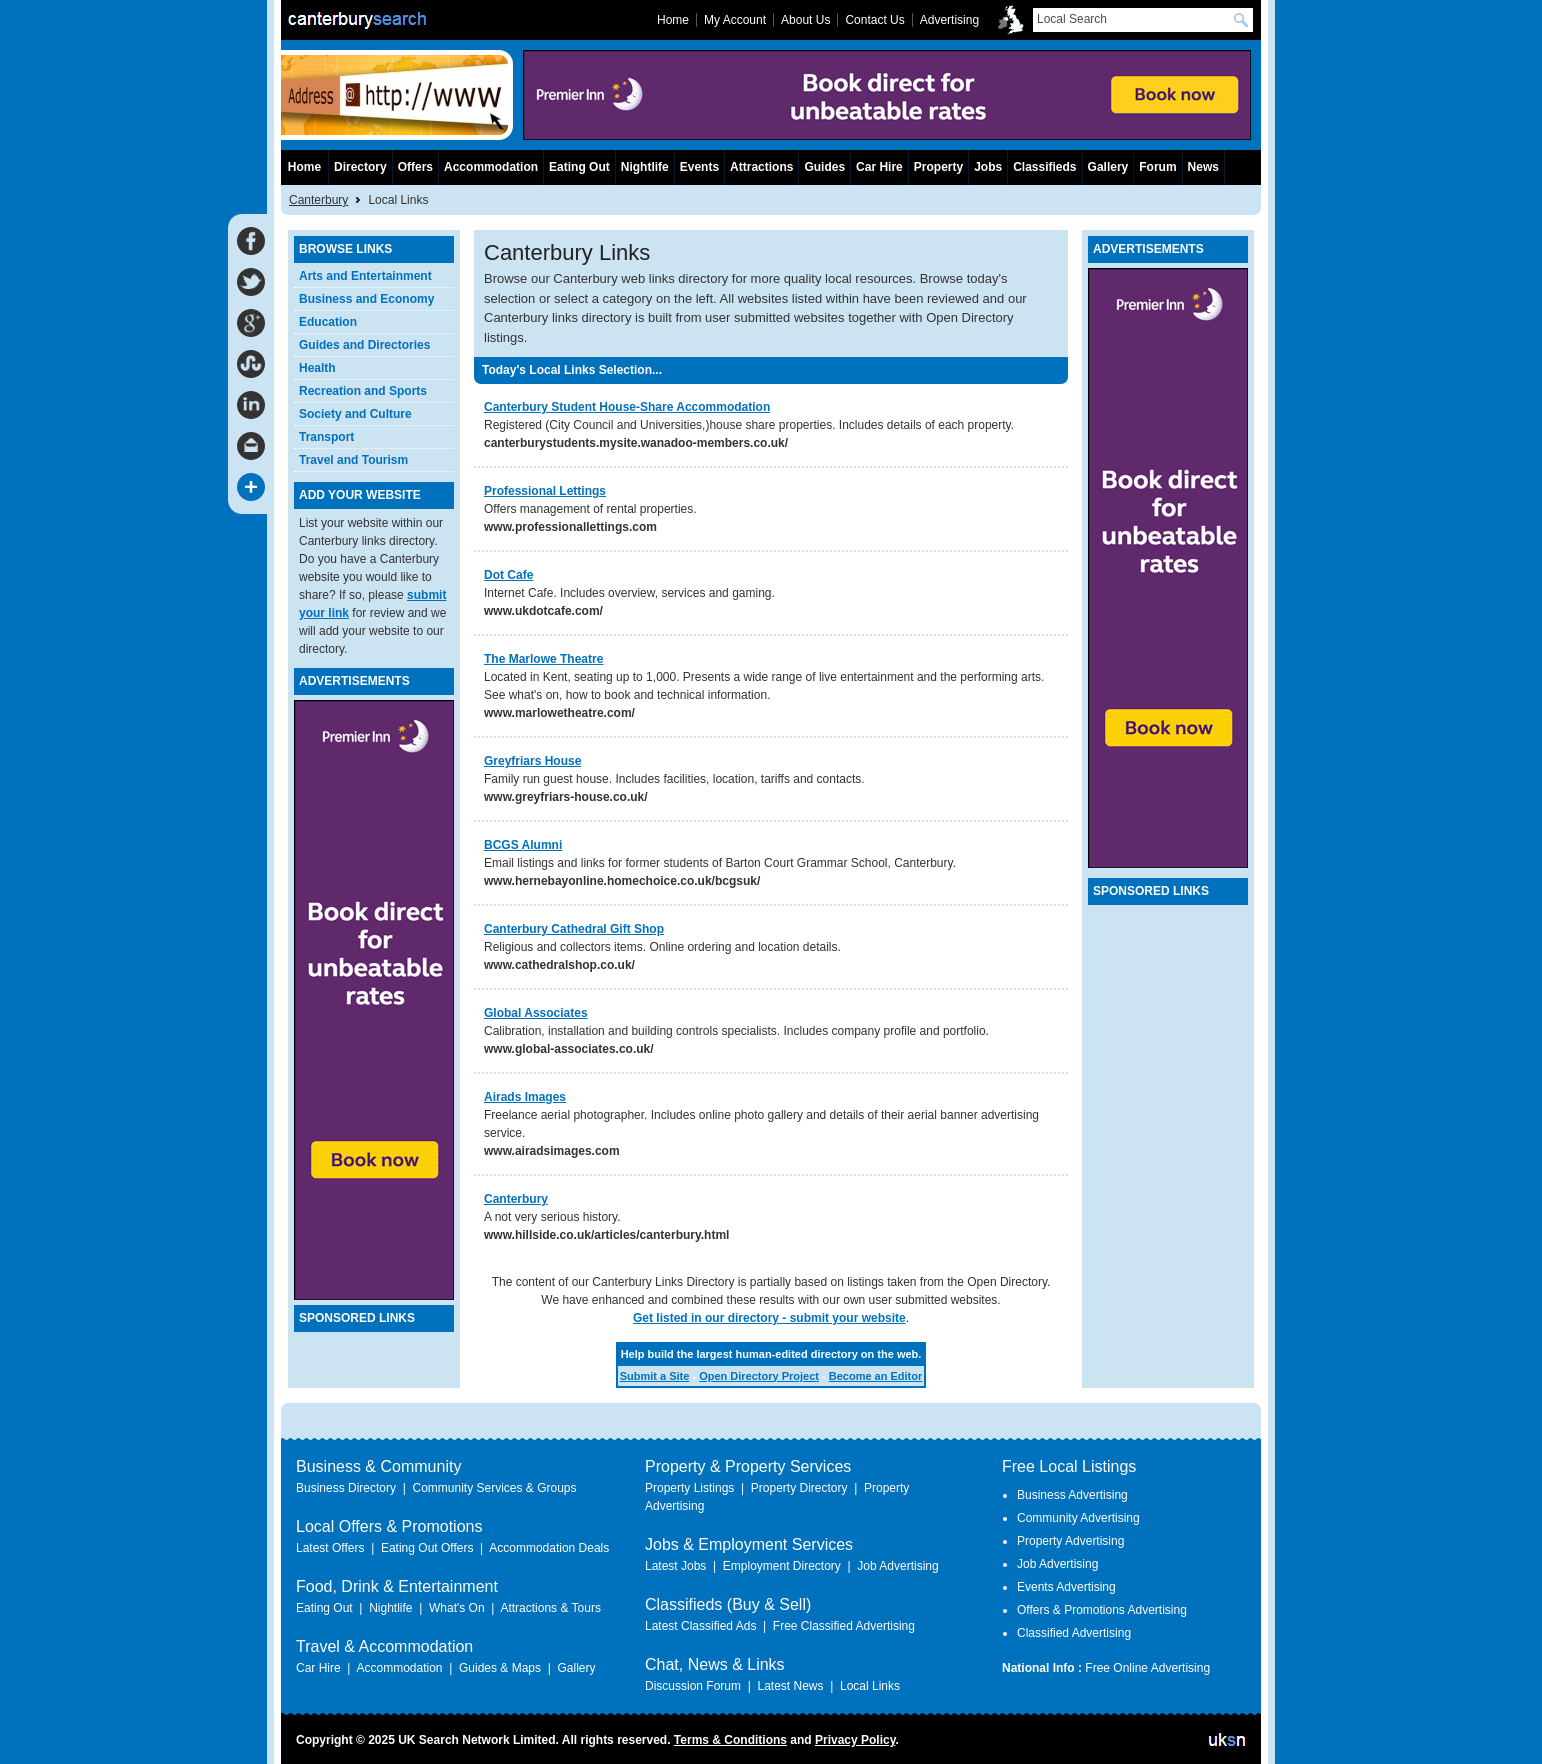  Describe the element at coordinates (494, 1488) in the screenshot. I see `Community Services & Groups` at that location.